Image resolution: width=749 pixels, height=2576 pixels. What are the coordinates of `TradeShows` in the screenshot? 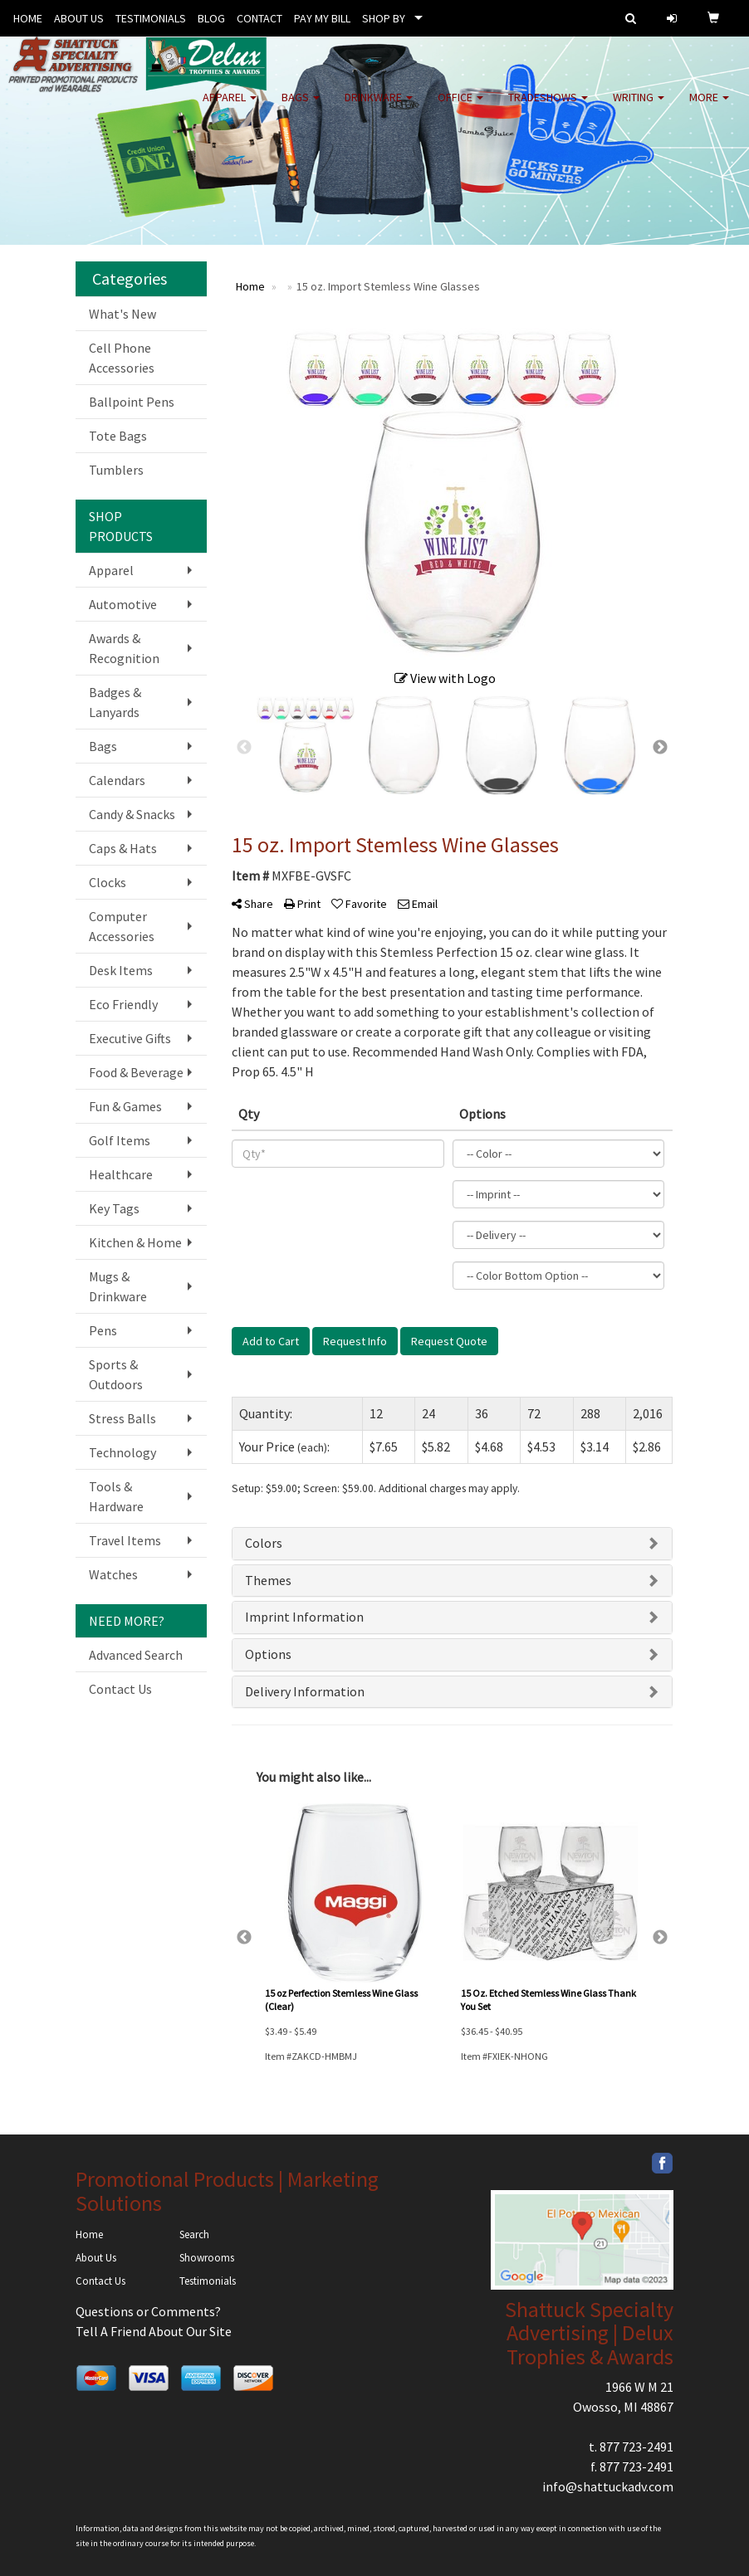 It's located at (548, 107).